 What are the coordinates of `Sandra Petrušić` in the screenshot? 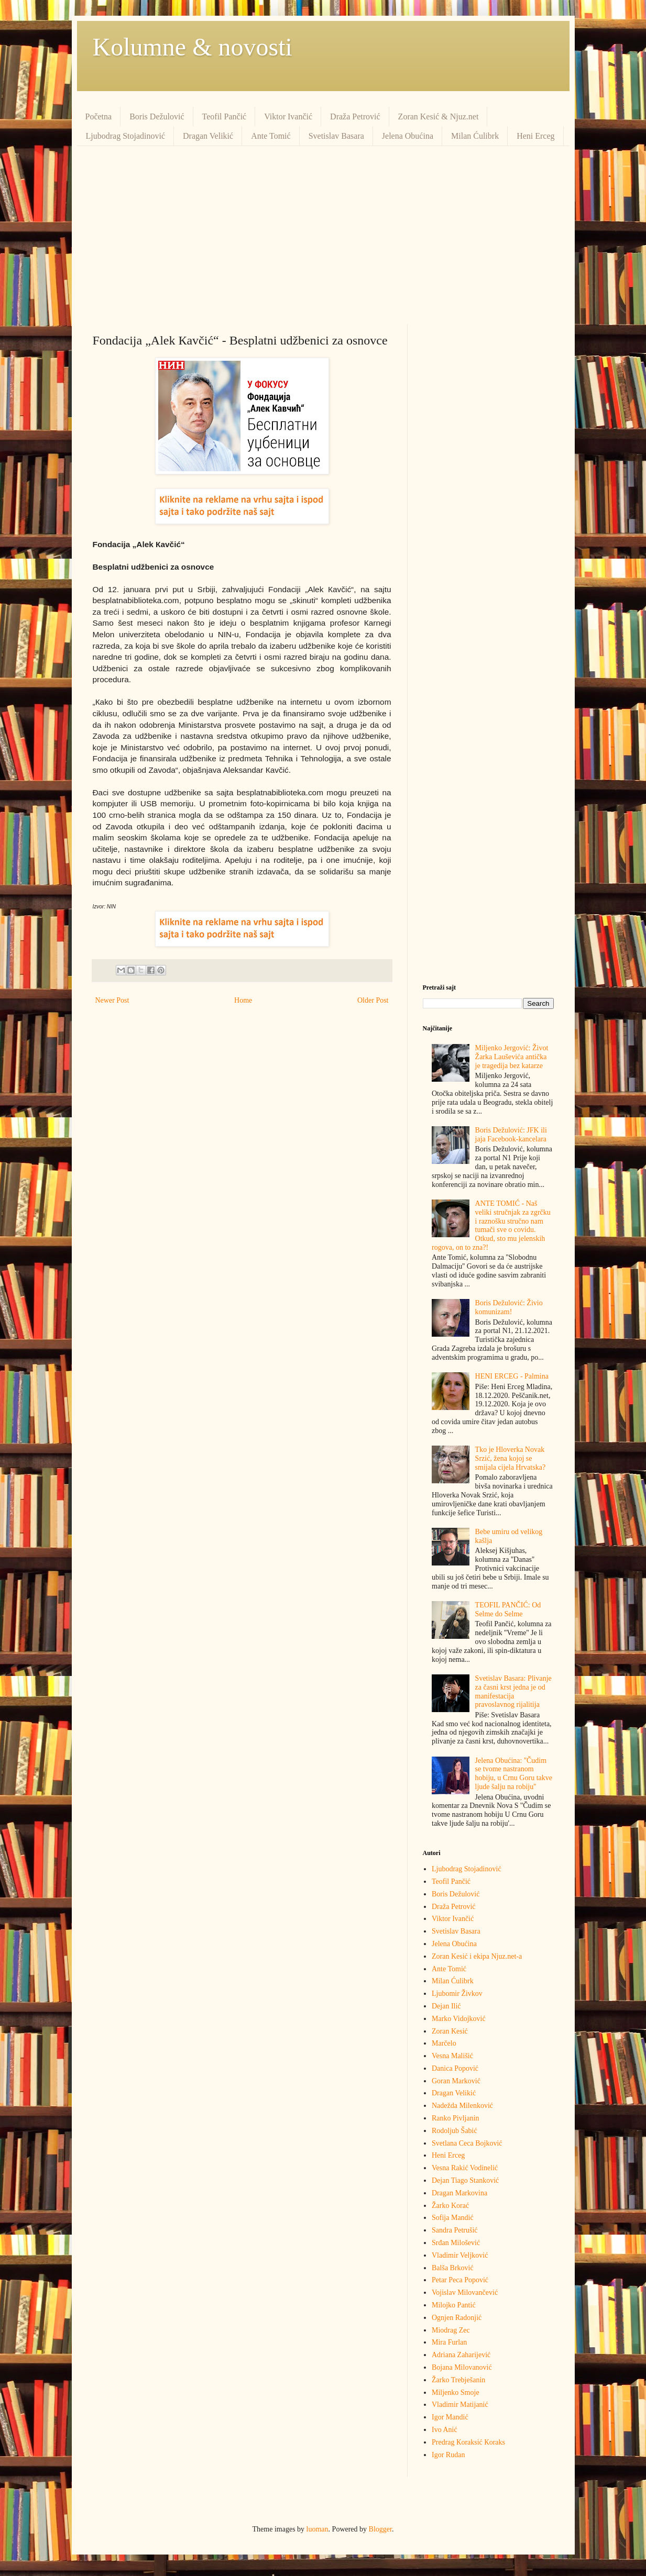 It's located at (454, 2230).